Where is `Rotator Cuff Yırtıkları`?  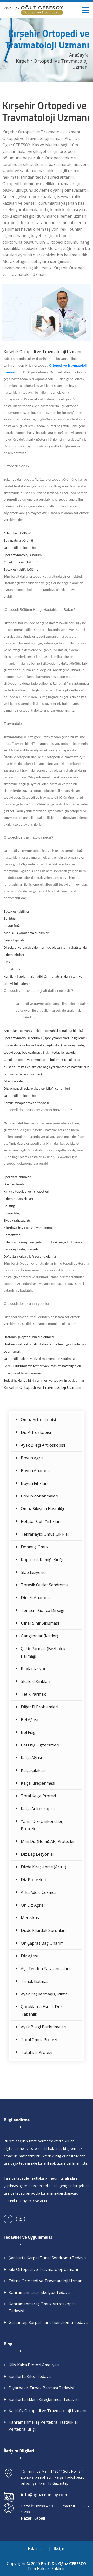 Rotator Cuff Yırtıkları is located at coordinates (41, 1521).